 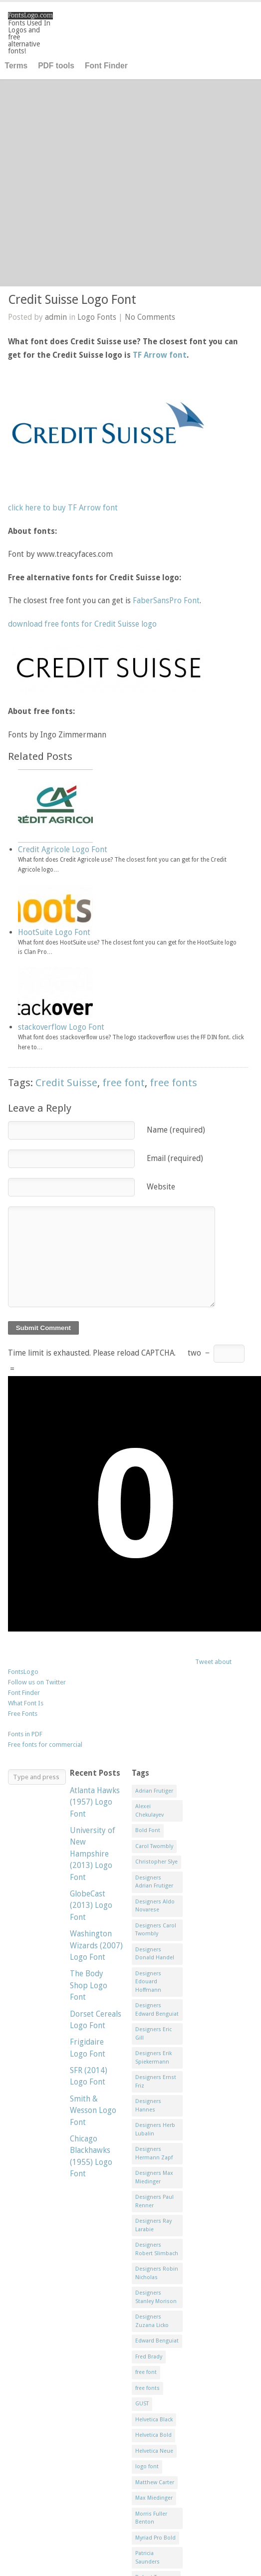 I want to click on Matthew Carter [Matthew Carter (20 items)], so click(x=154, y=2482).